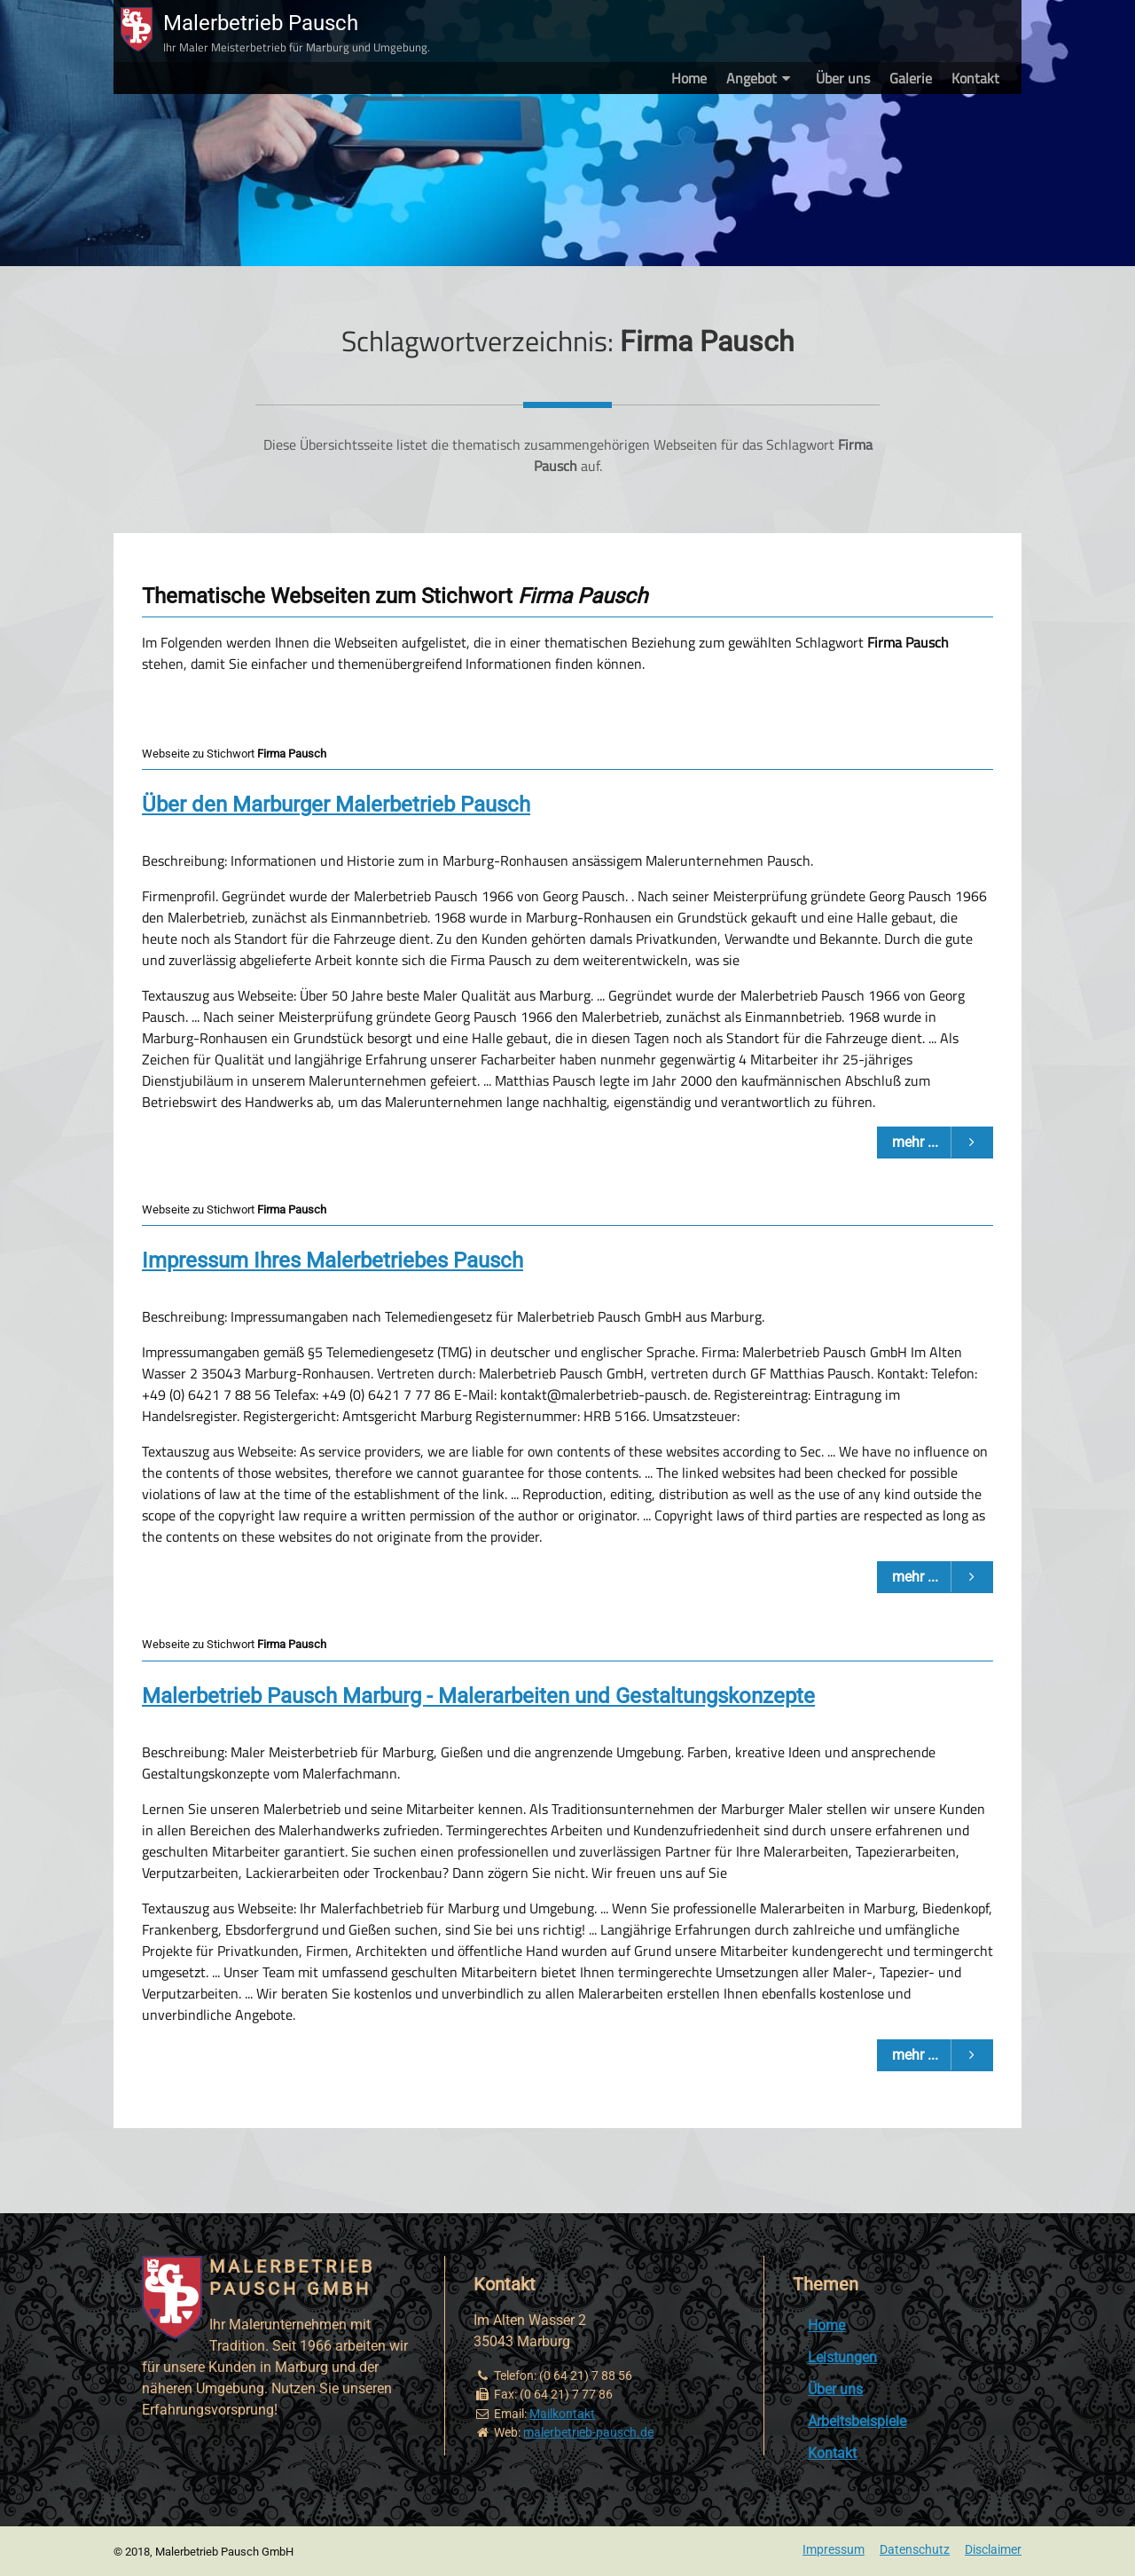 The image size is (1135, 2576). I want to click on Malerbetrieb Pausch Marburg - Malerarbeiten und Gestaltungskonzepte, so click(478, 1696).